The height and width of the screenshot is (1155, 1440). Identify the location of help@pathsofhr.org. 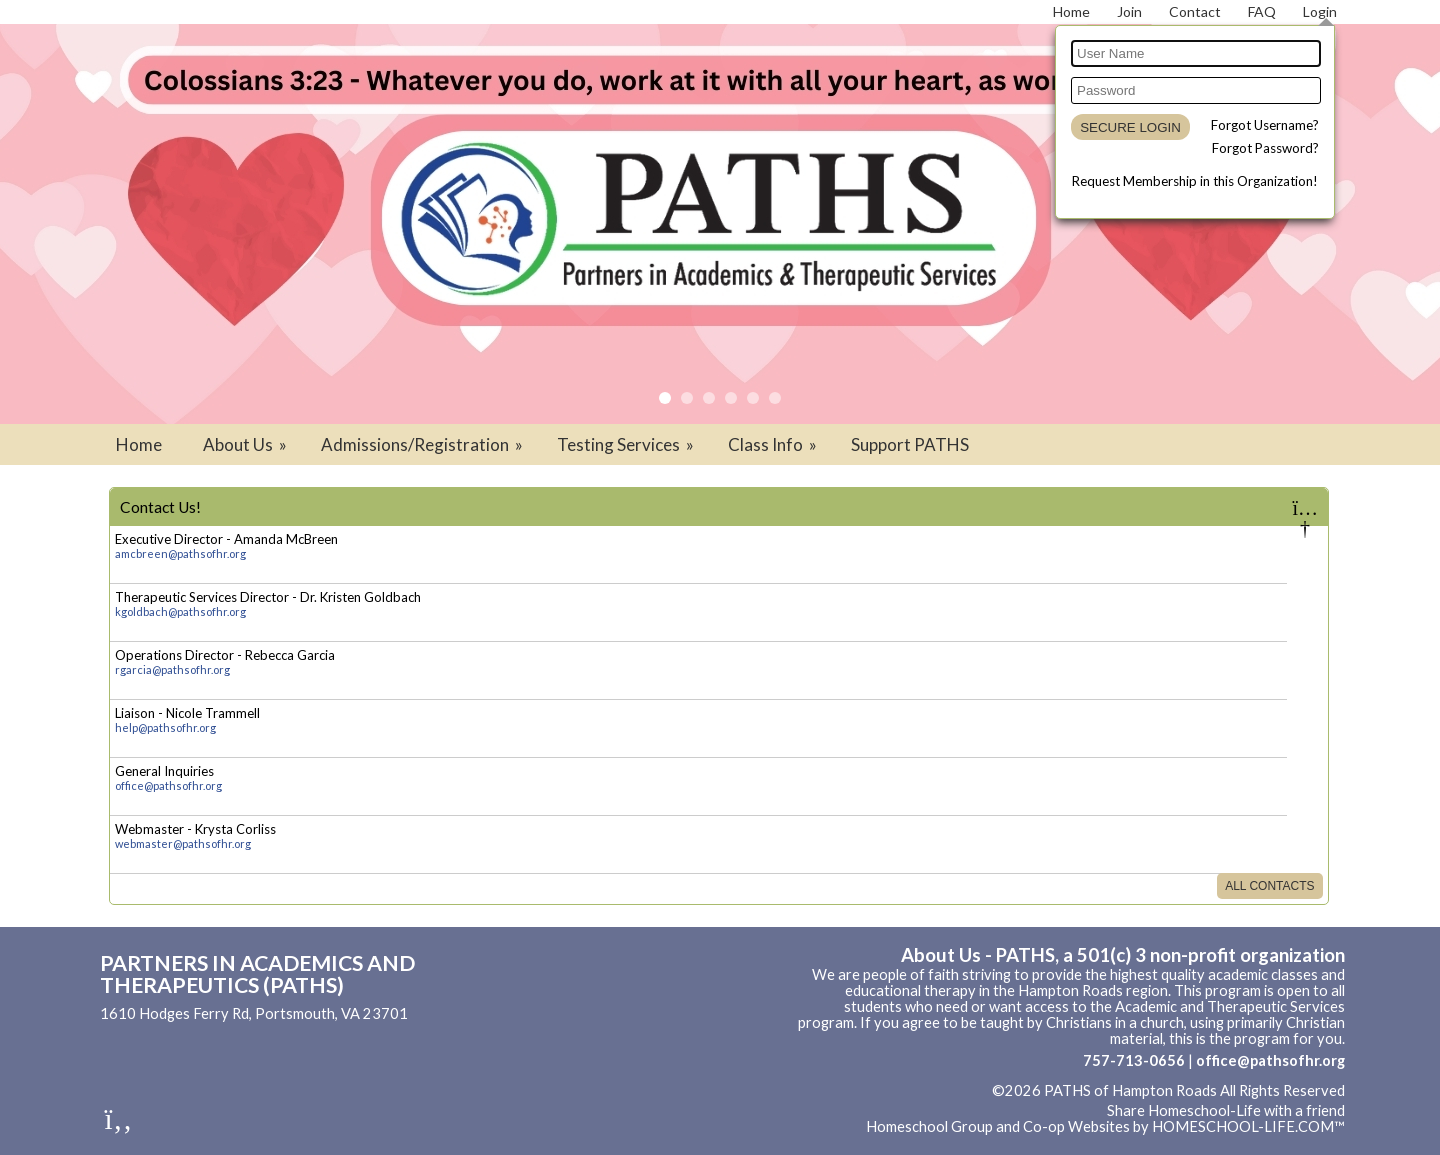
(165, 727).